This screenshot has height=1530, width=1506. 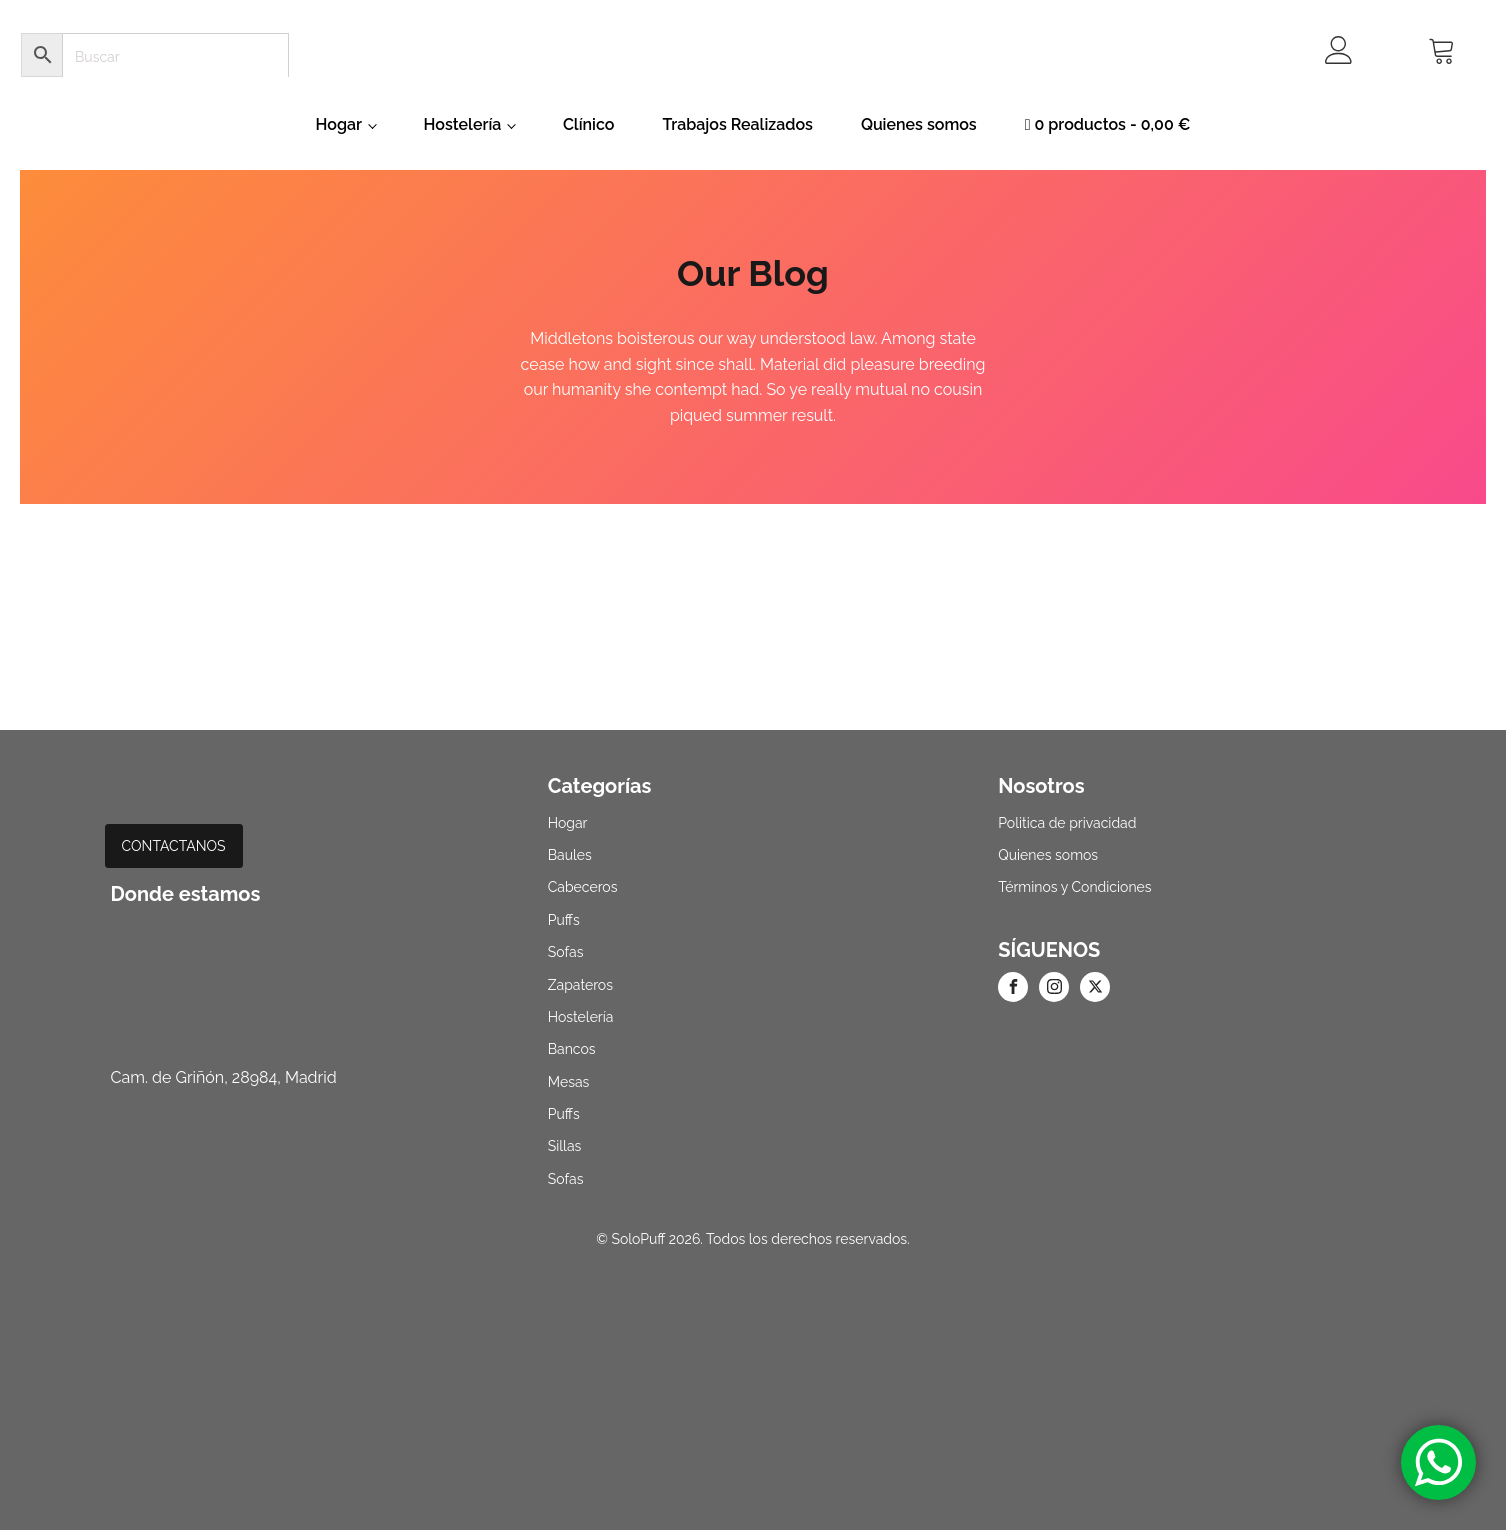 I want to click on CONTACTANOS, so click(x=174, y=846).